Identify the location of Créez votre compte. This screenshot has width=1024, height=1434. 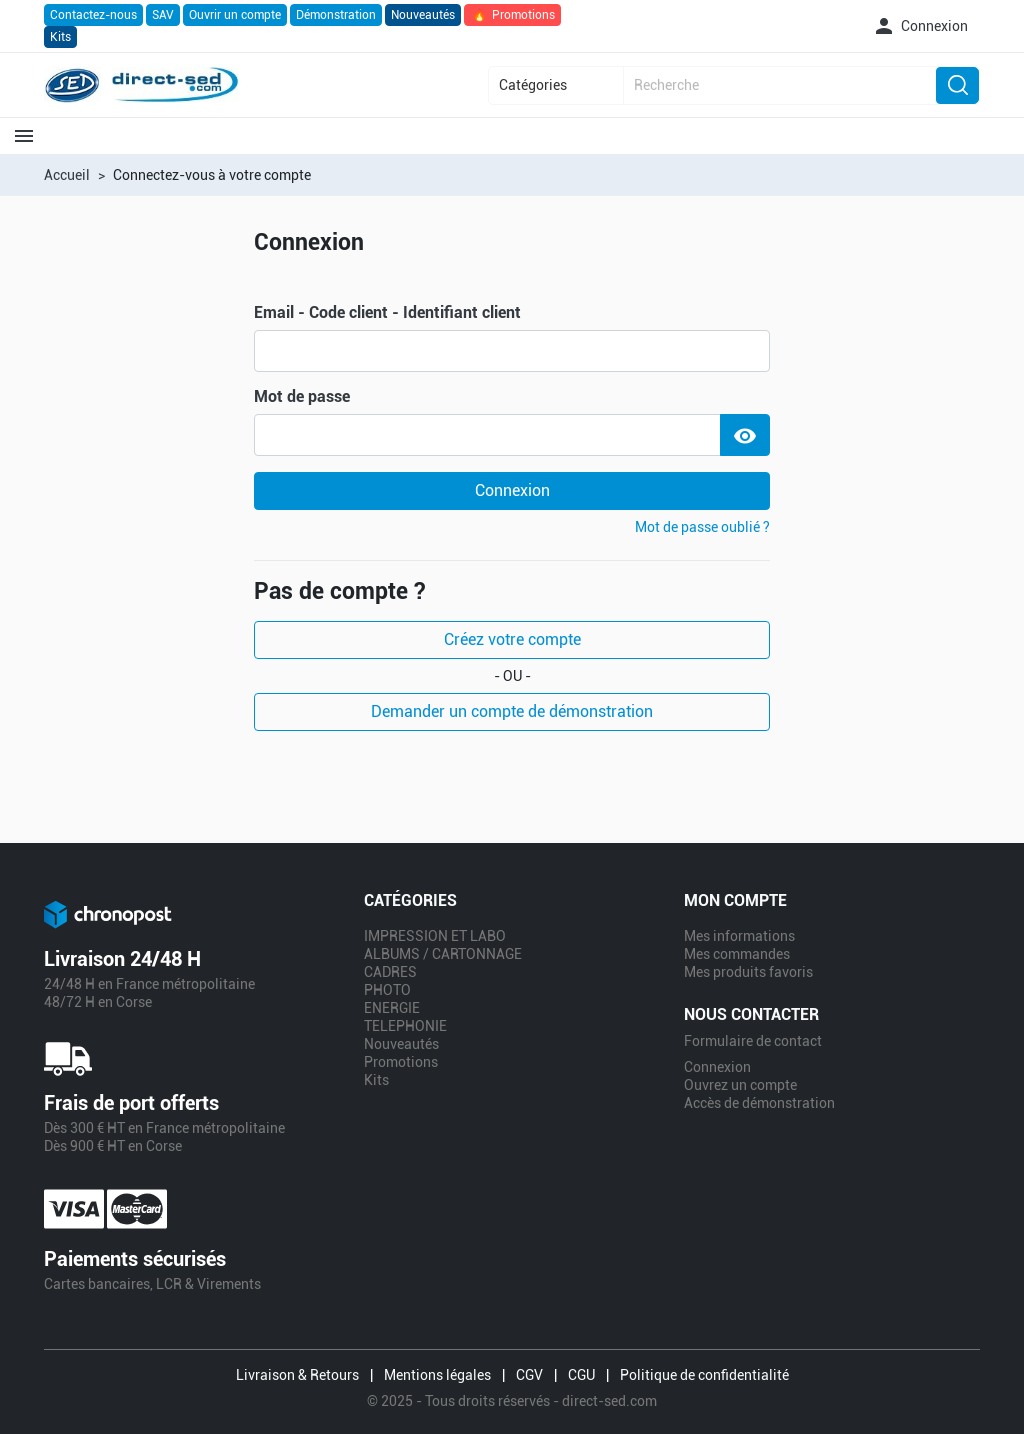
(512, 639).